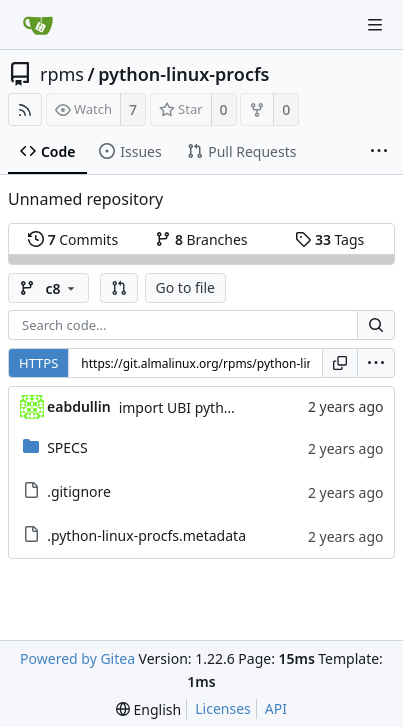 The width and height of the screenshot is (403, 727). Describe the element at coordinates (376, 363) in the screenshot. I see `[menu]` at that location.